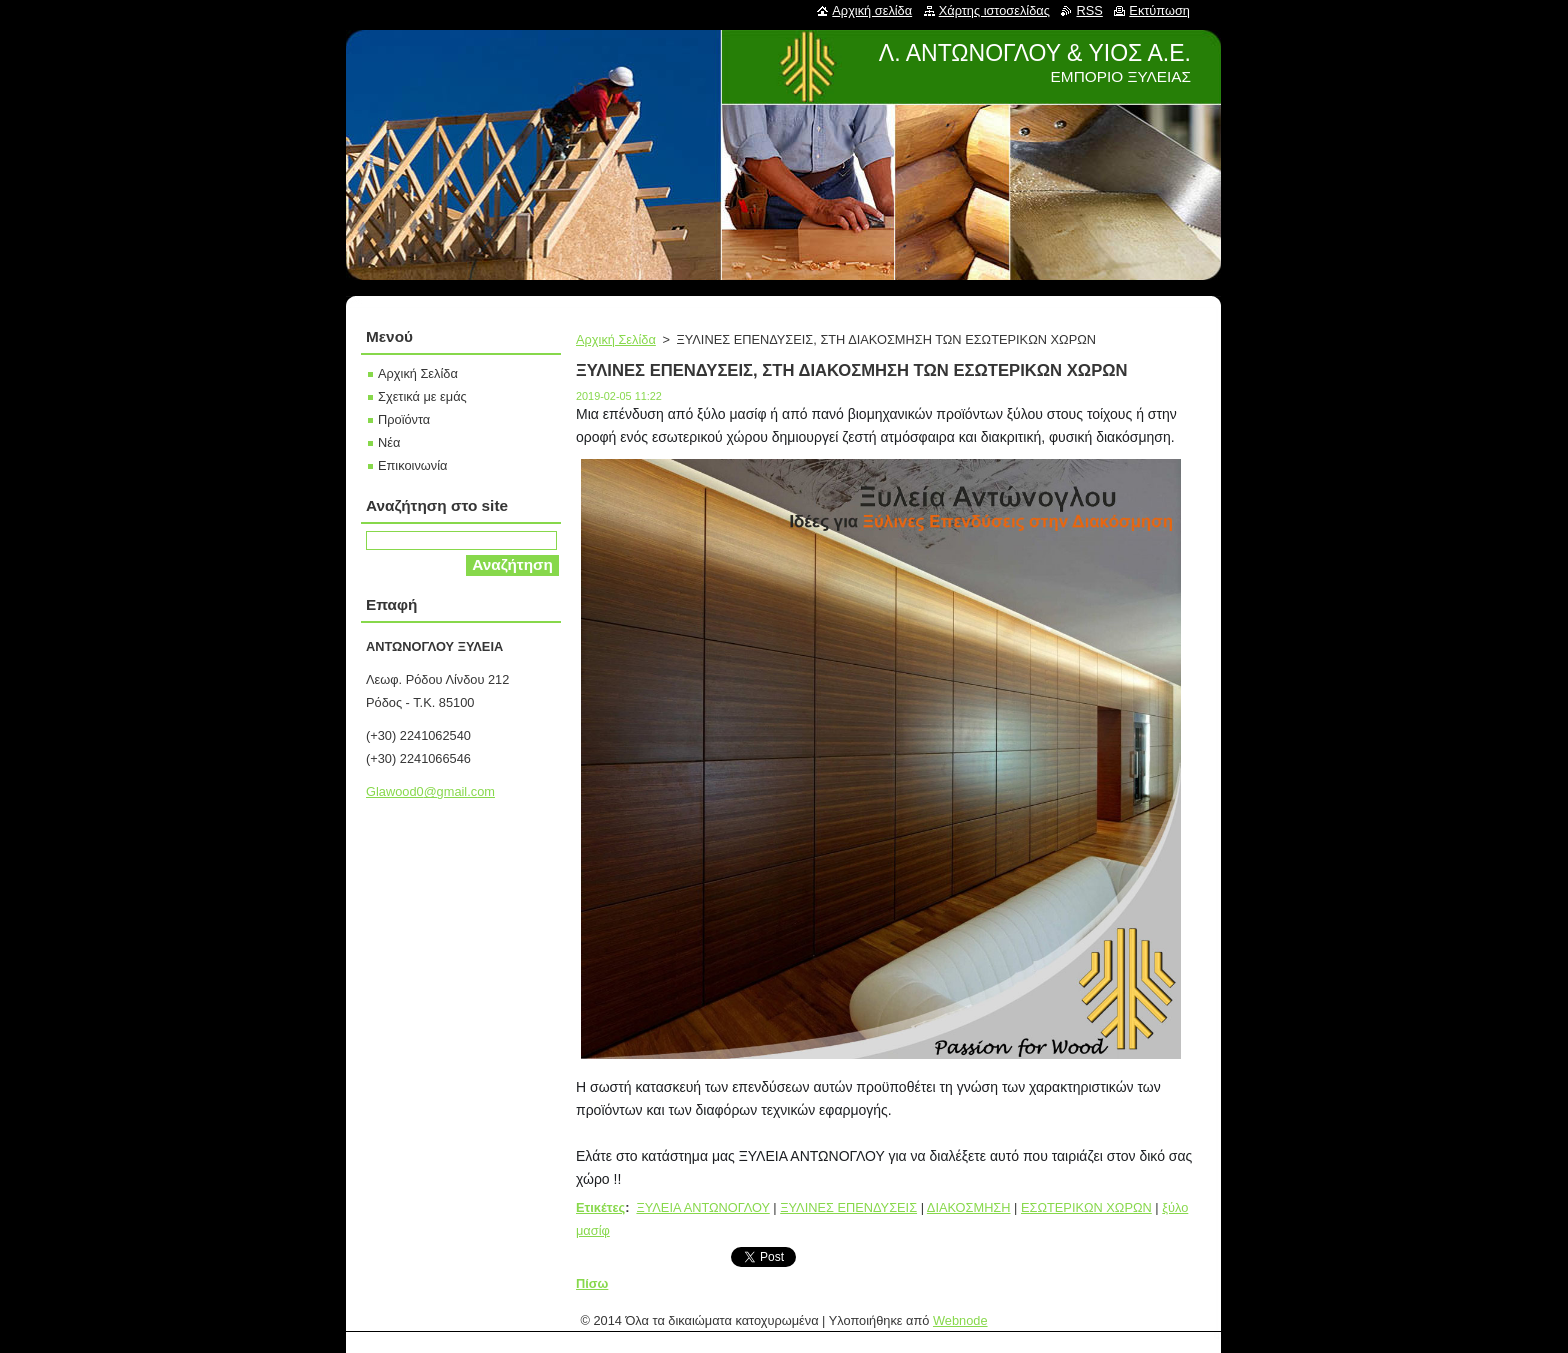  Describe the element at coordinates (616, 339) in the screenshot. I see `Αρχική Σελίδα` at that location.